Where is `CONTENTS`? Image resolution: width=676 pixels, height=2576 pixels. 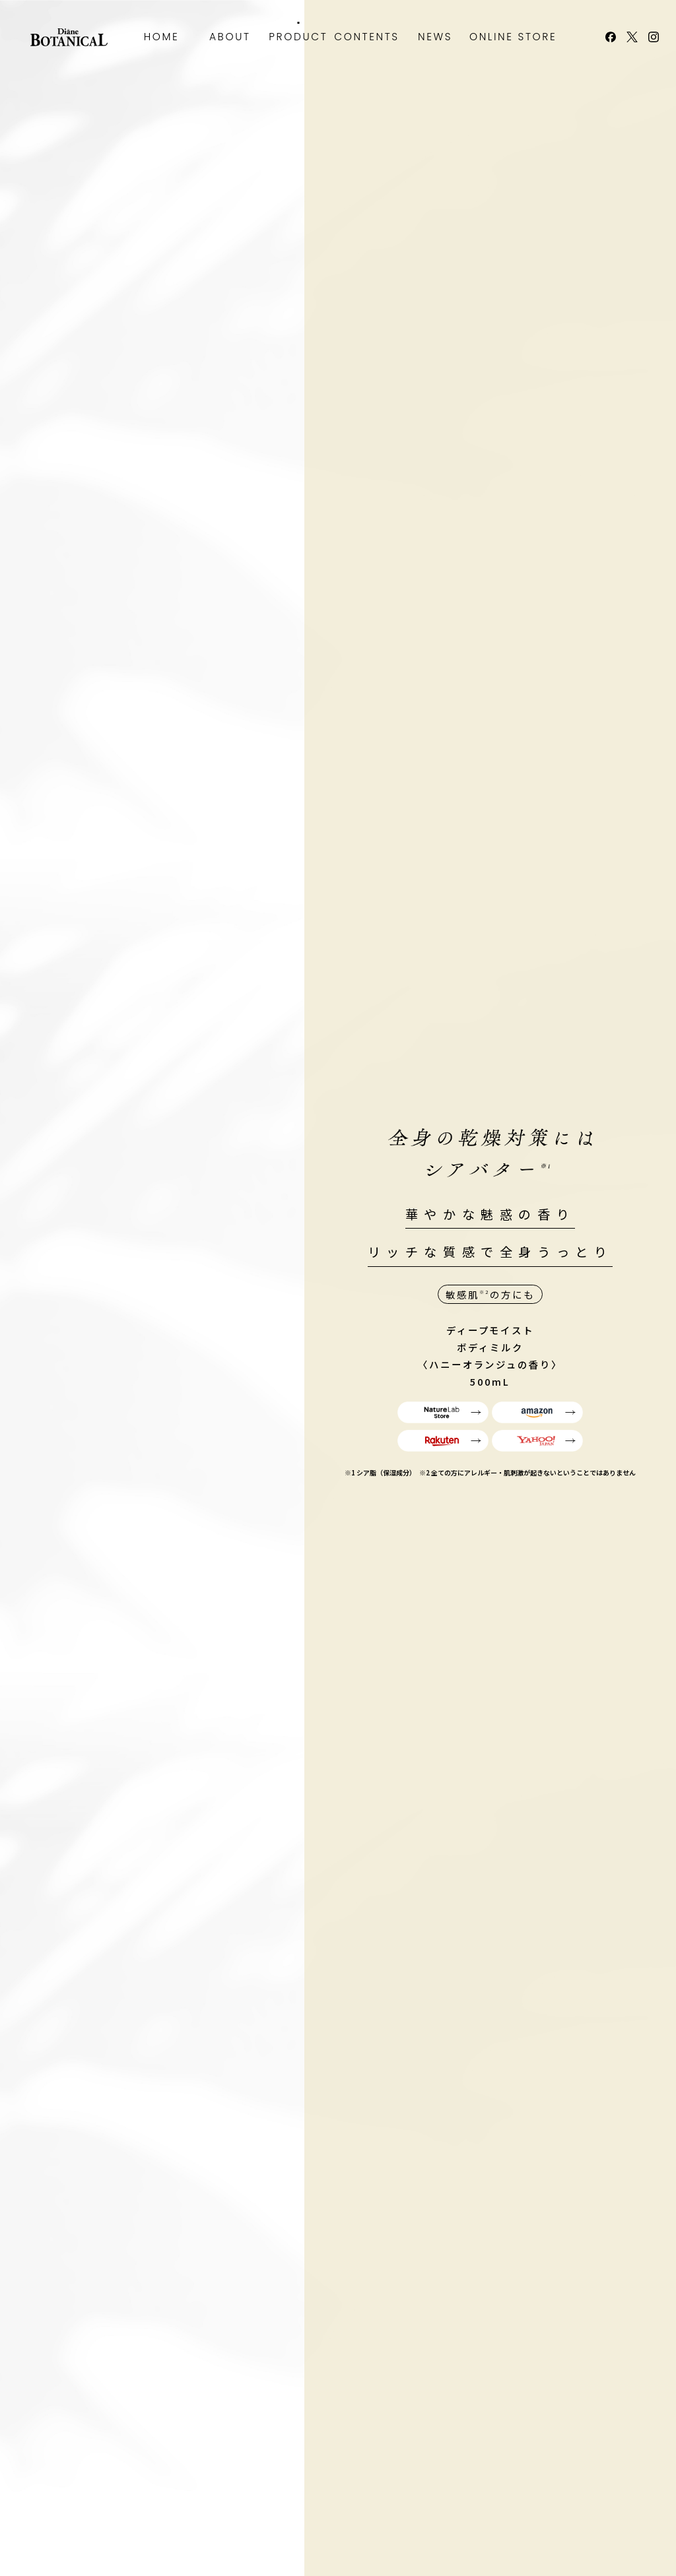
CONTENTS is located at coordinates (366, 37).